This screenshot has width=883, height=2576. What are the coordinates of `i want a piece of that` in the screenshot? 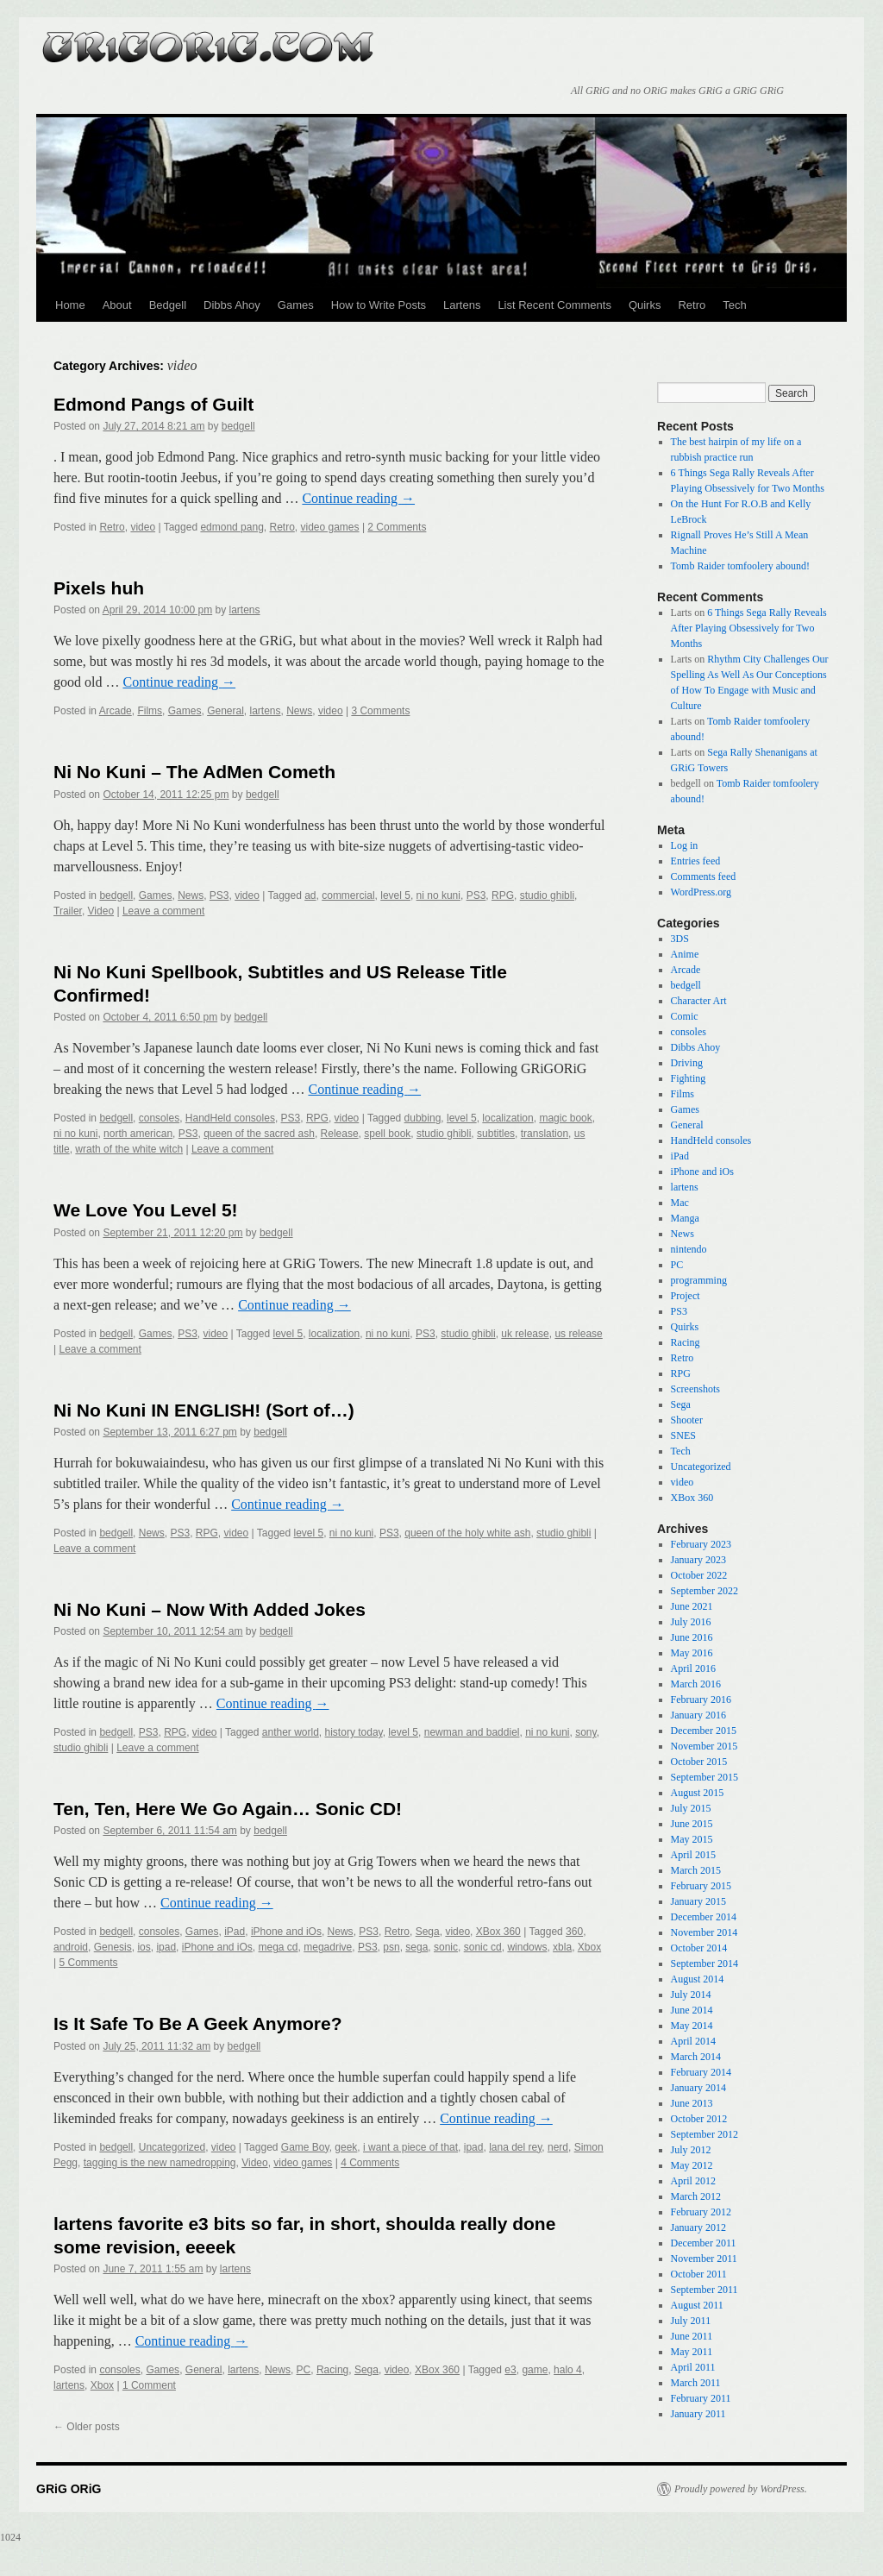 It's located at (410, 2147).